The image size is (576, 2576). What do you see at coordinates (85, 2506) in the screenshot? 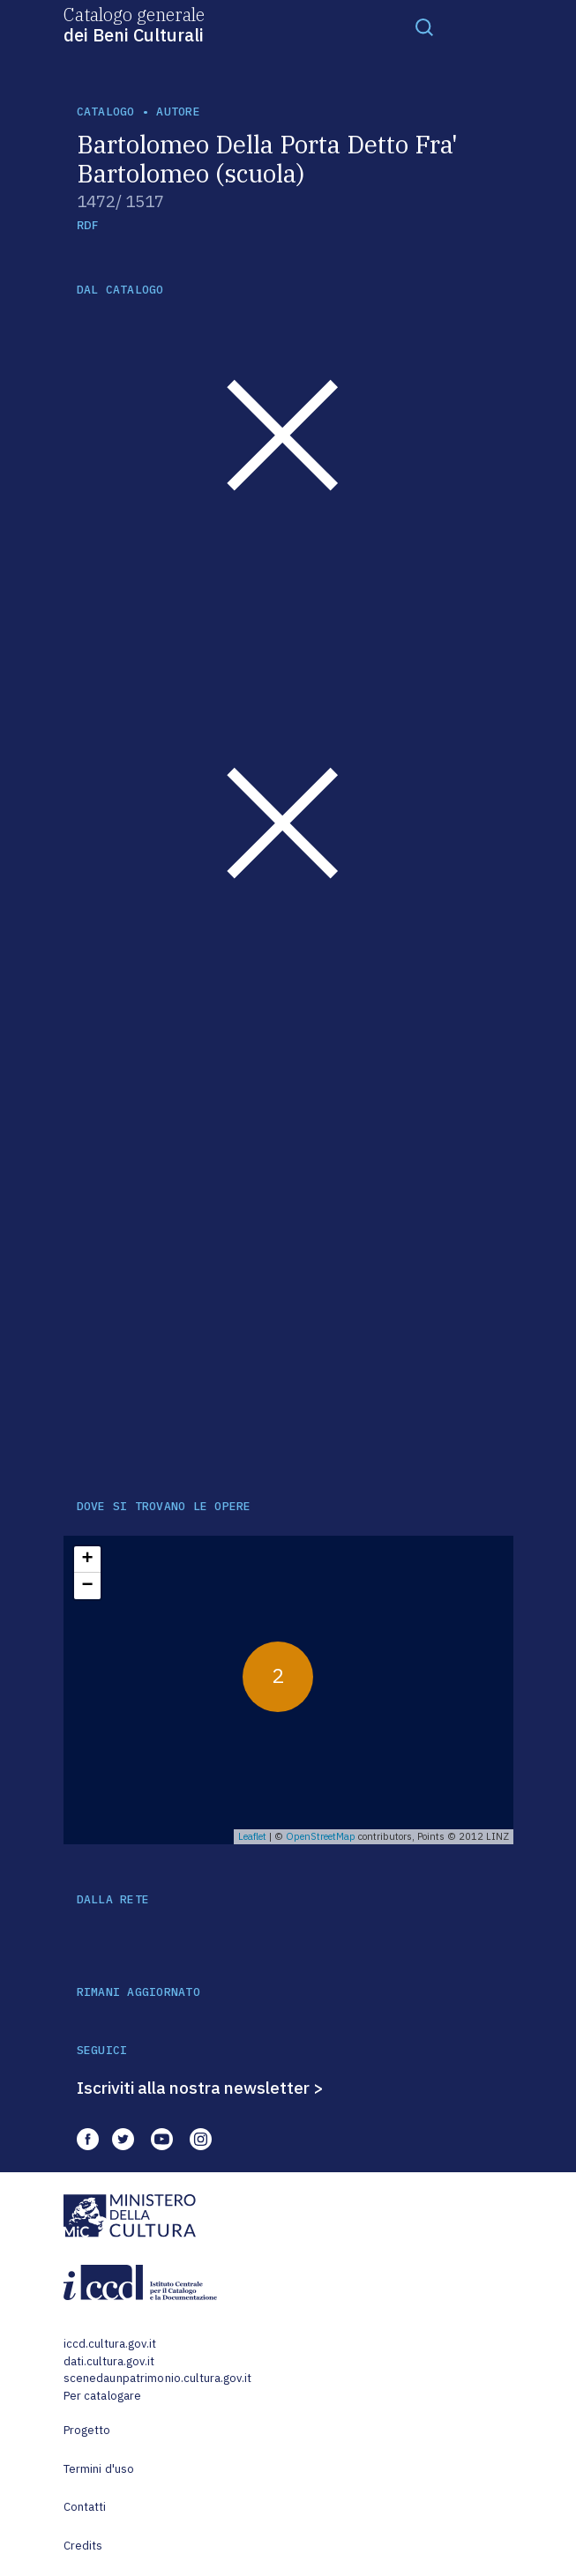
I see `Contatti` at bounding box center [85, 2506].